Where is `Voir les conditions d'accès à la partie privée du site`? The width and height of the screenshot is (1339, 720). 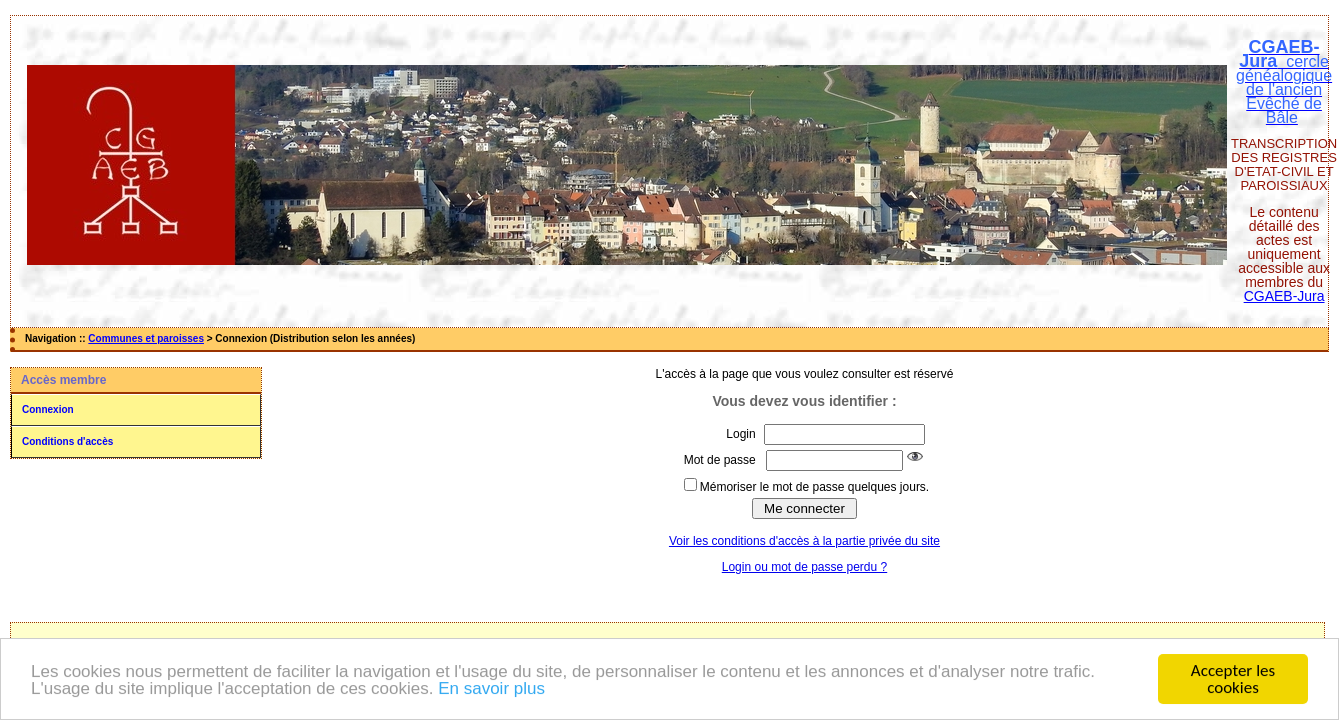
Voir les conditions d'accès à la partie privée du site is located at coordinates (804, 541).